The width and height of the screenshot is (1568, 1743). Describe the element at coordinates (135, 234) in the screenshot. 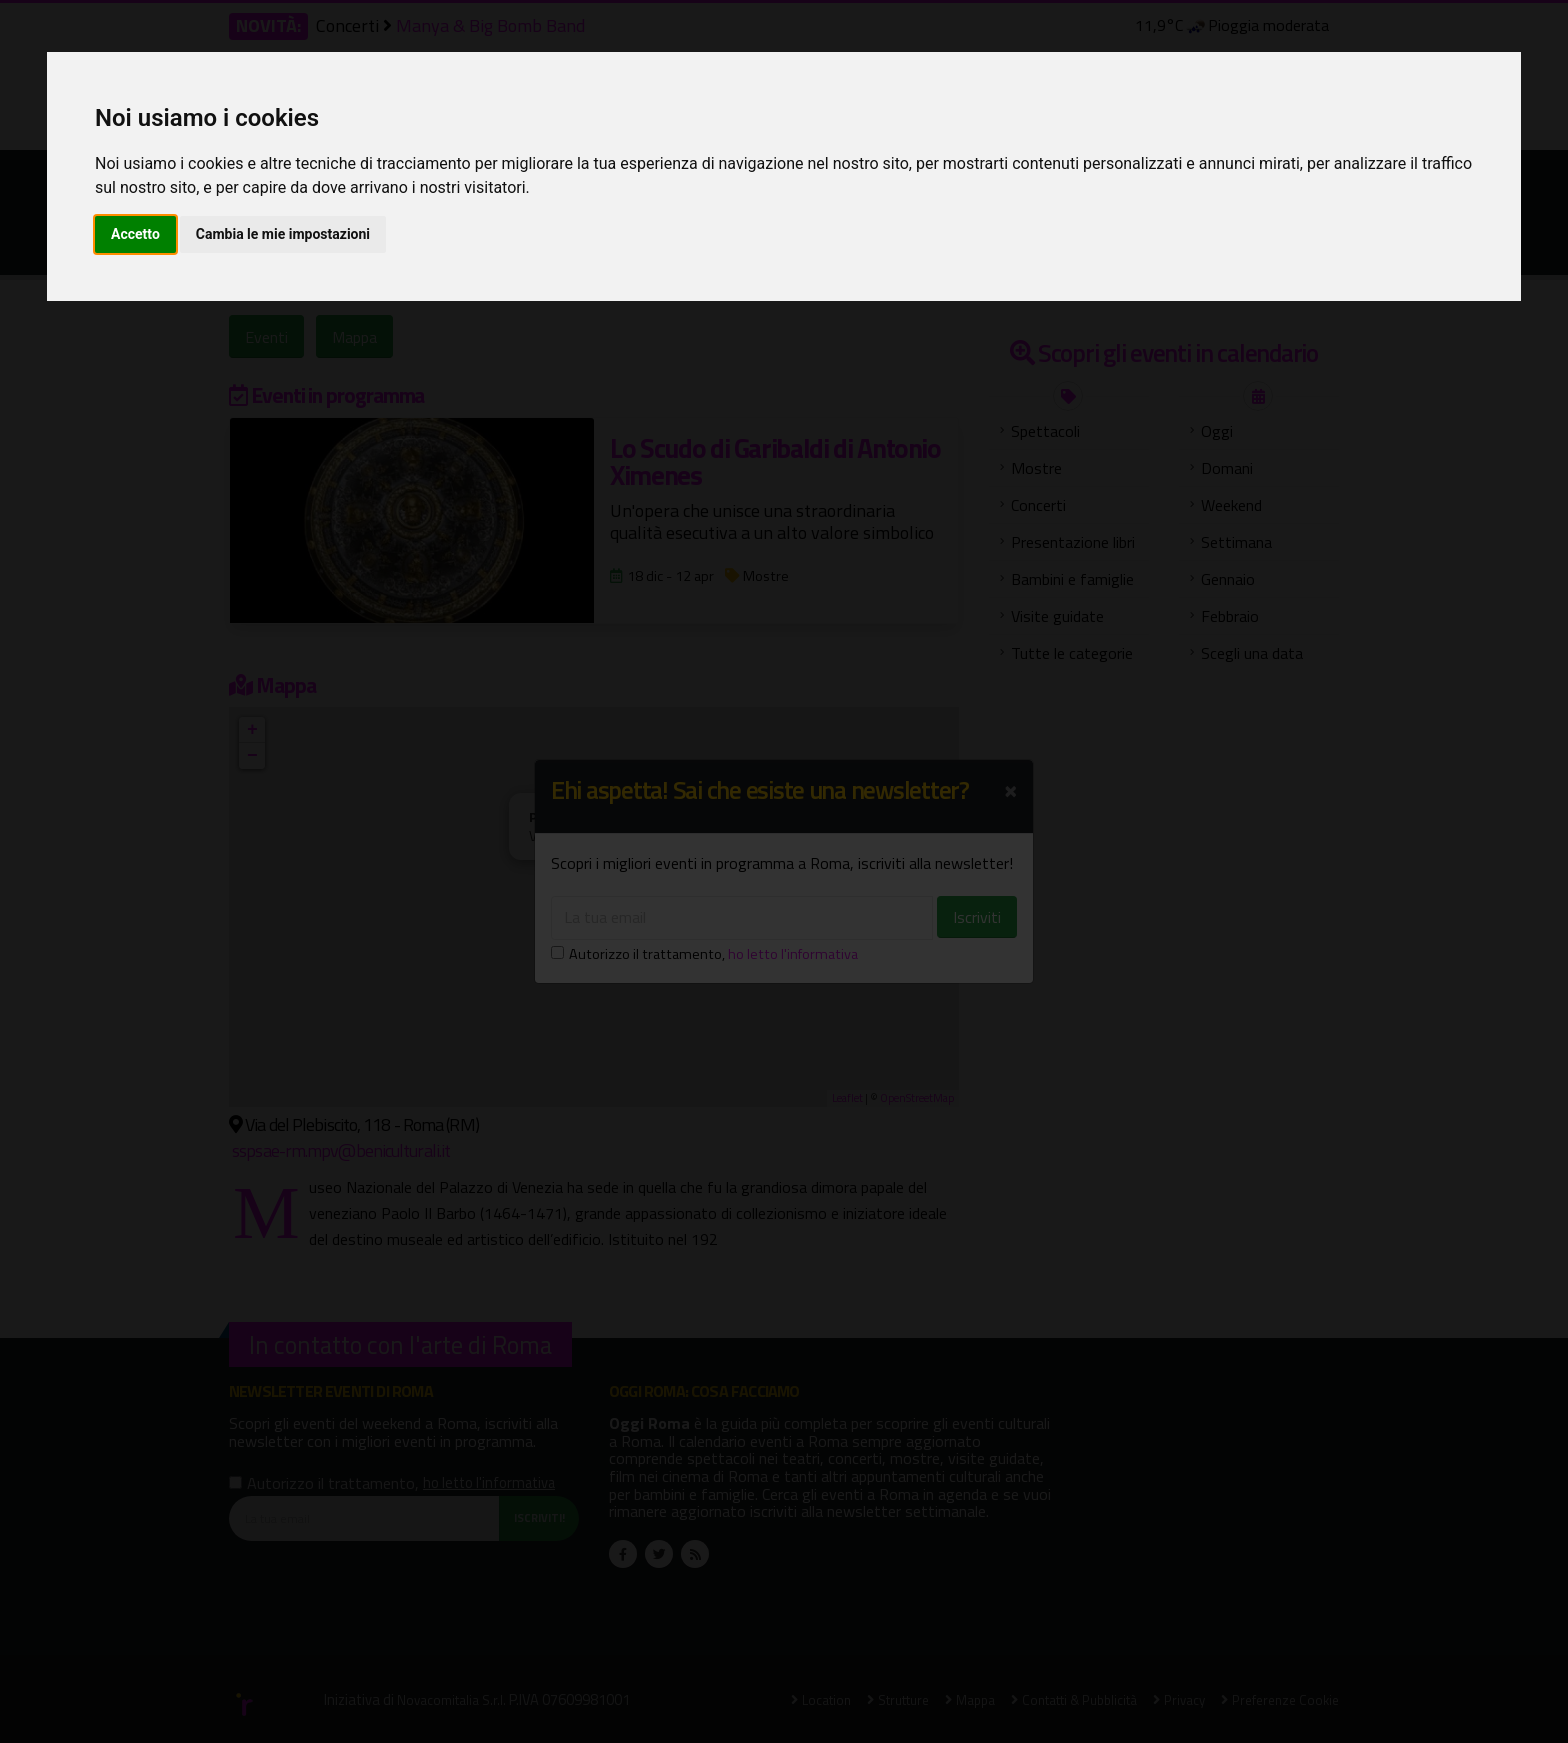

I see `Accetto [button]` at that location.